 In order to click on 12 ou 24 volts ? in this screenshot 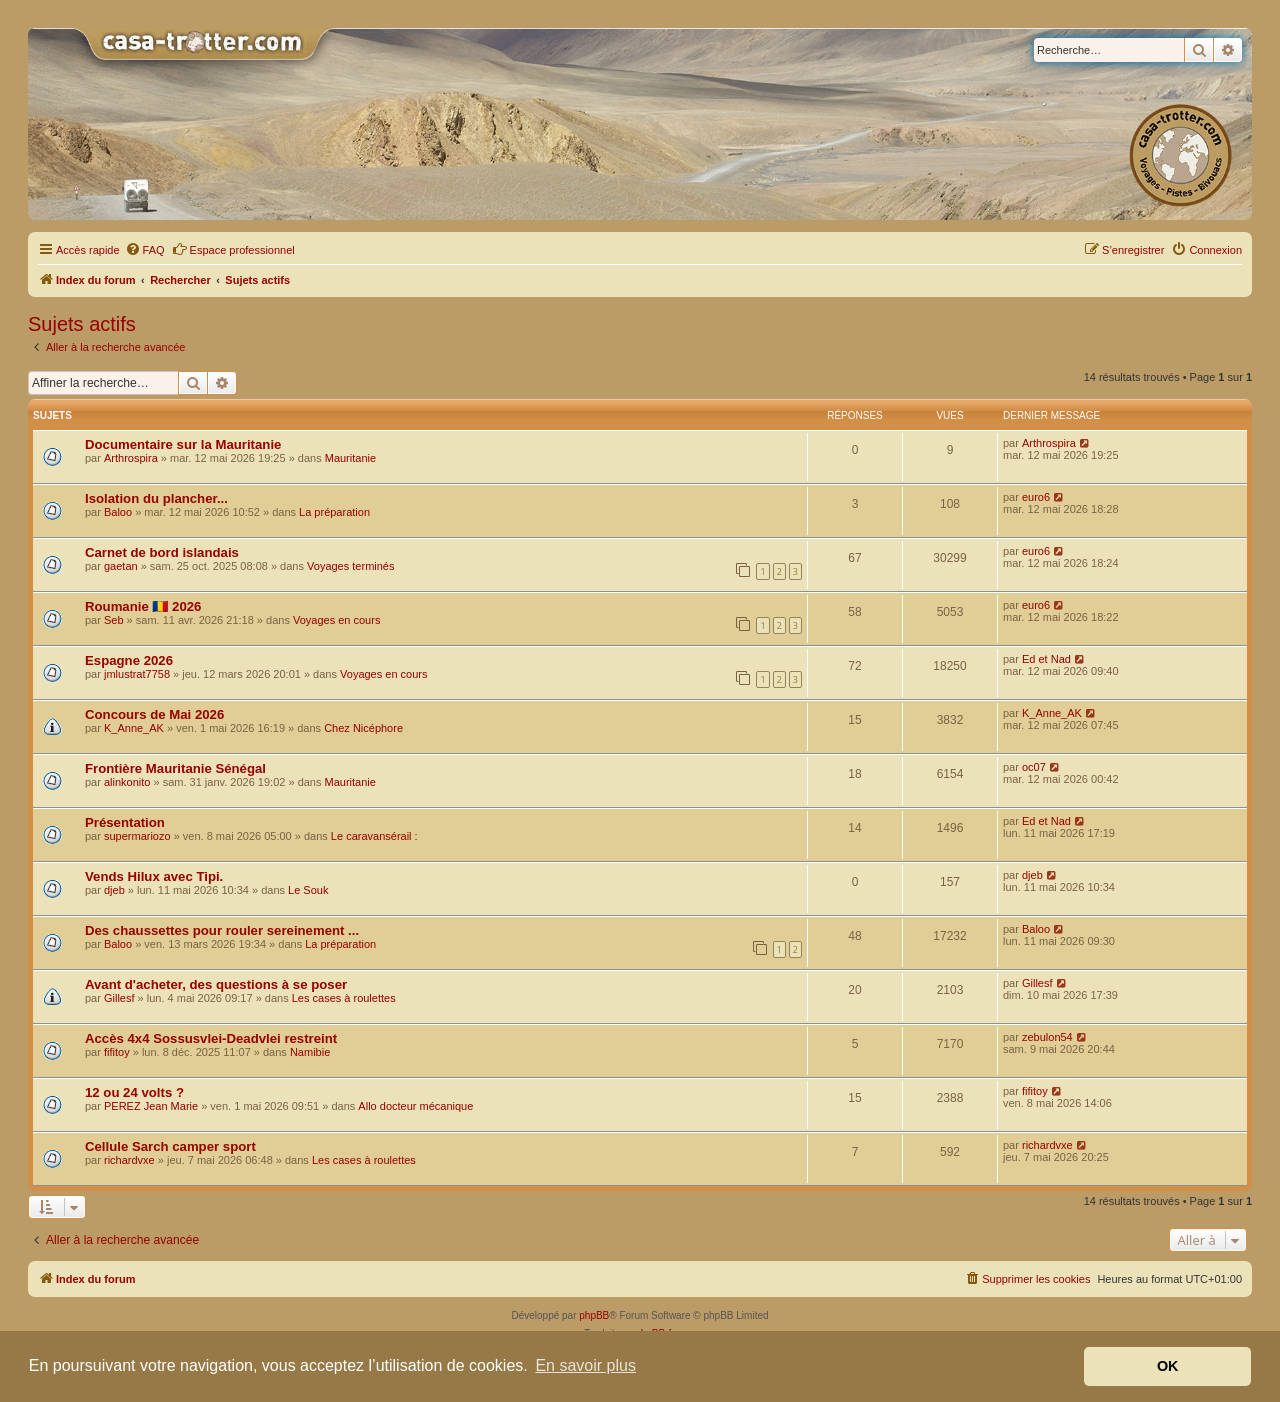, I will do `click(134, 1092)`.